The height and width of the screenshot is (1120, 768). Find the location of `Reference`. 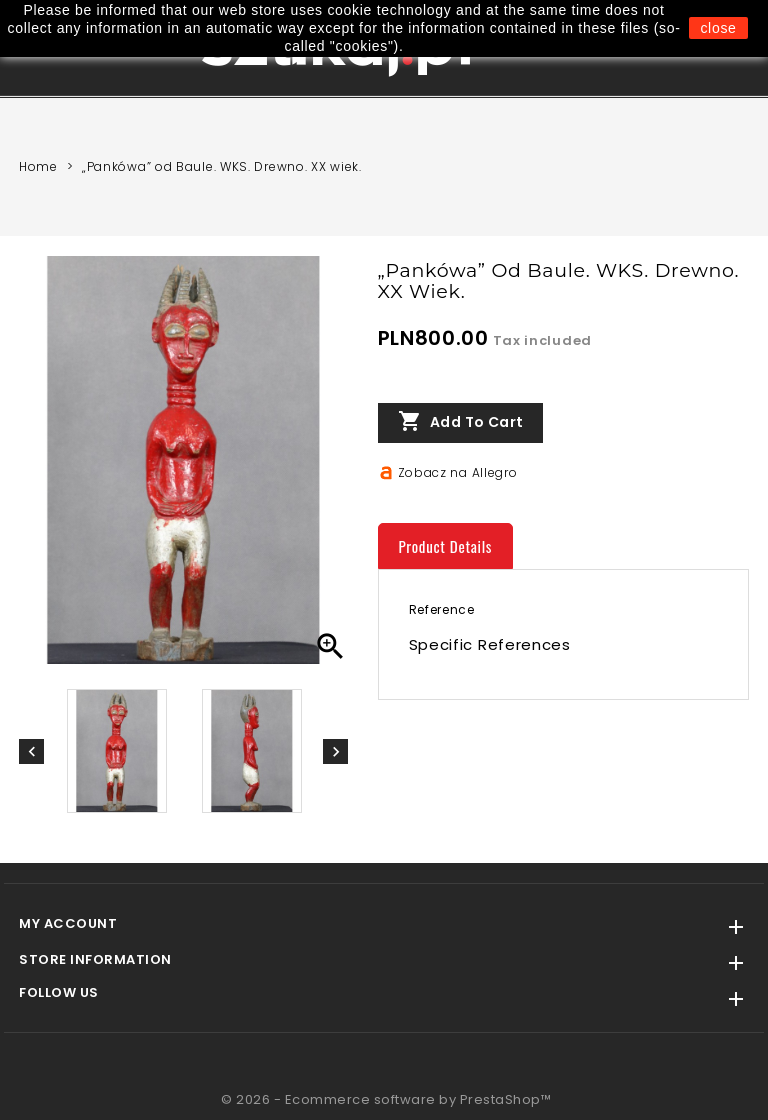

Reference is located at coordinates (442, 609).